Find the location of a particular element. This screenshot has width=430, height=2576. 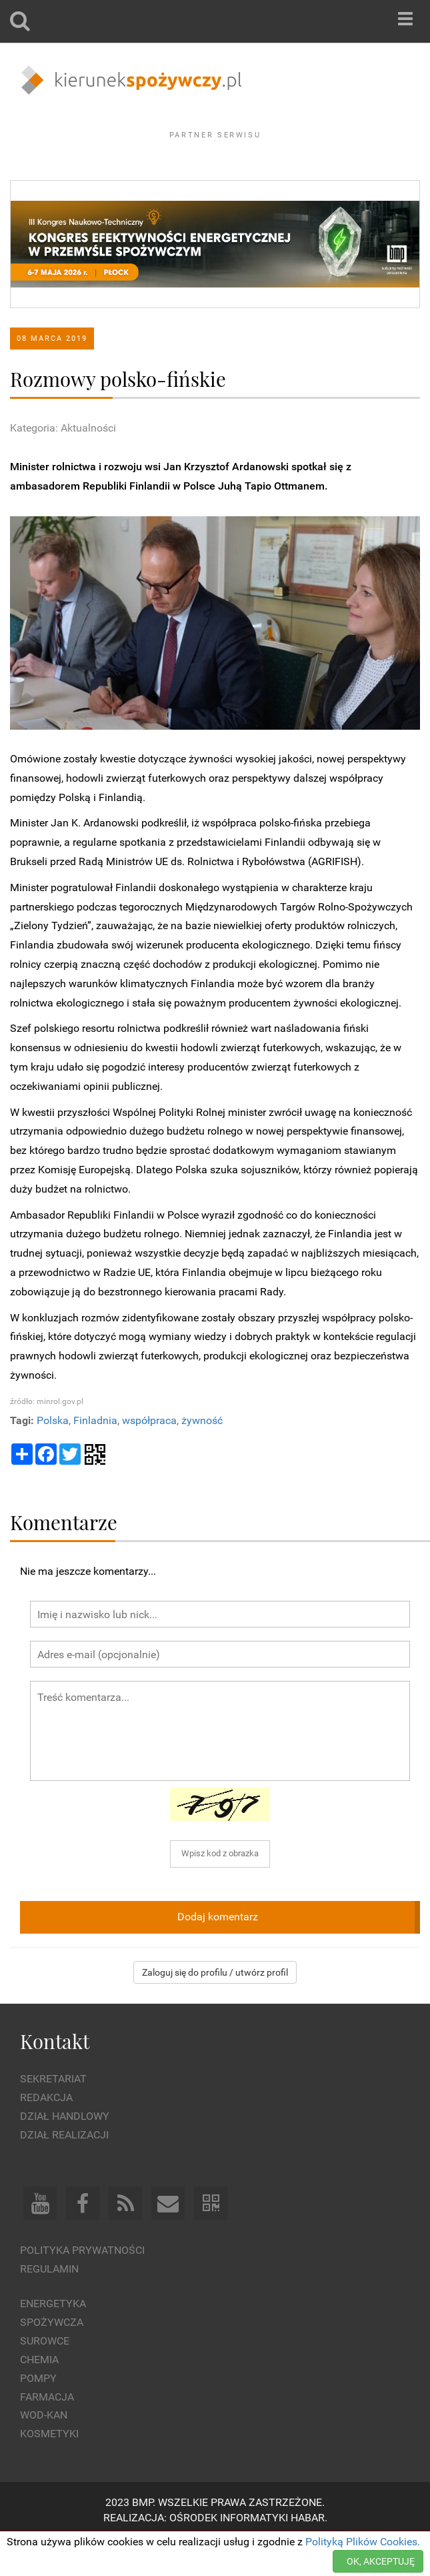

Polityką Plików Cookies. is located at coordinates (362, 2541).